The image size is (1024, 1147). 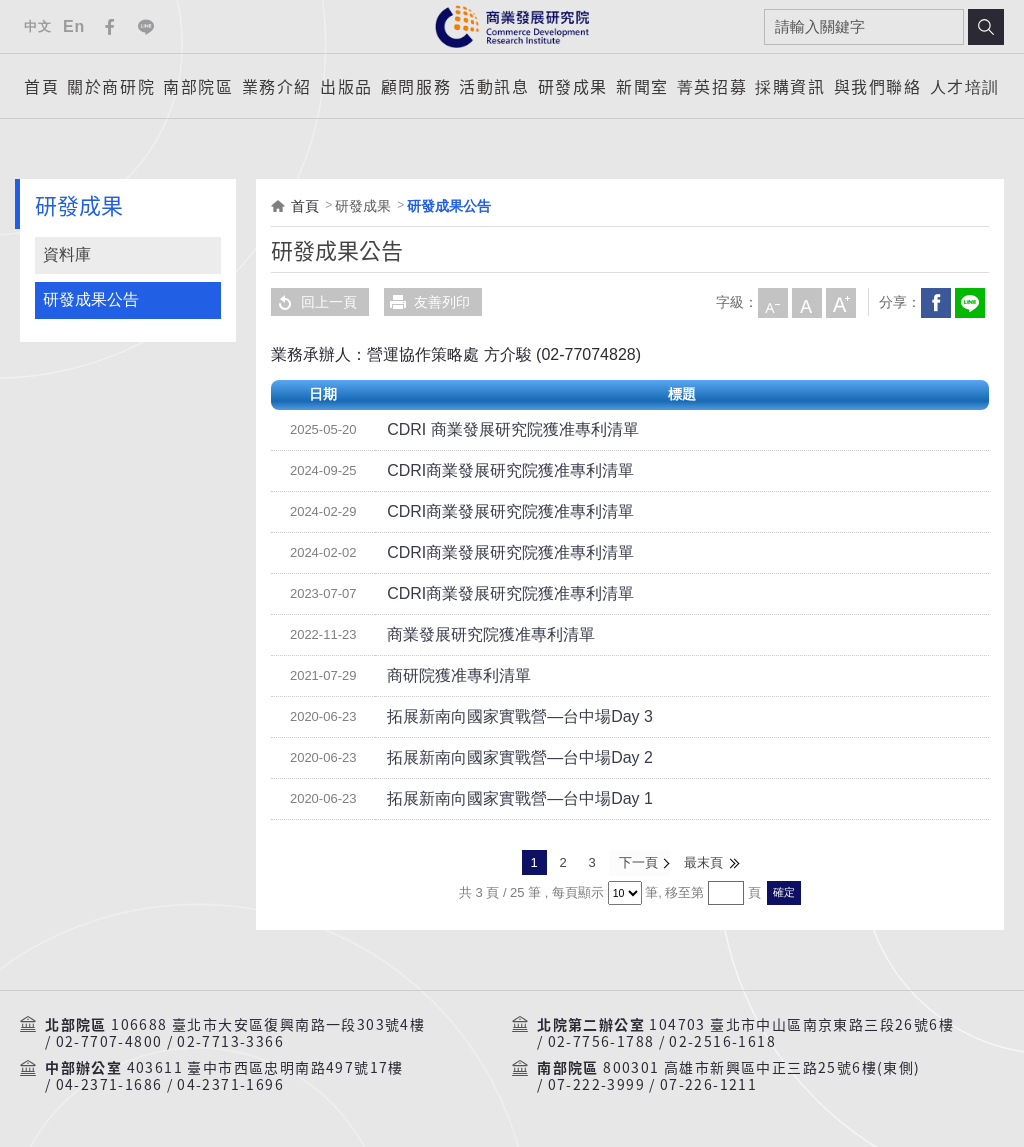 What do you see at coordinates (703, 862) in the screenshot?
I see `最末頁` at bounding box center [703, 862].